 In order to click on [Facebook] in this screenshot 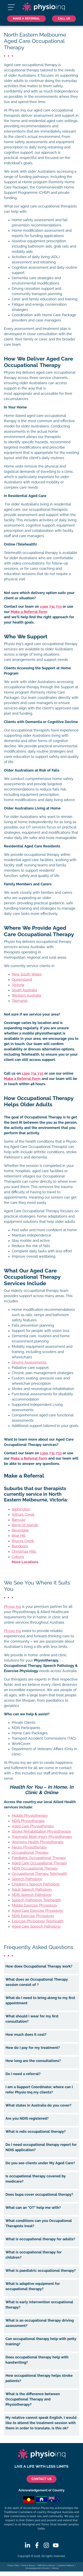, I will do `click(37, 2545)`.